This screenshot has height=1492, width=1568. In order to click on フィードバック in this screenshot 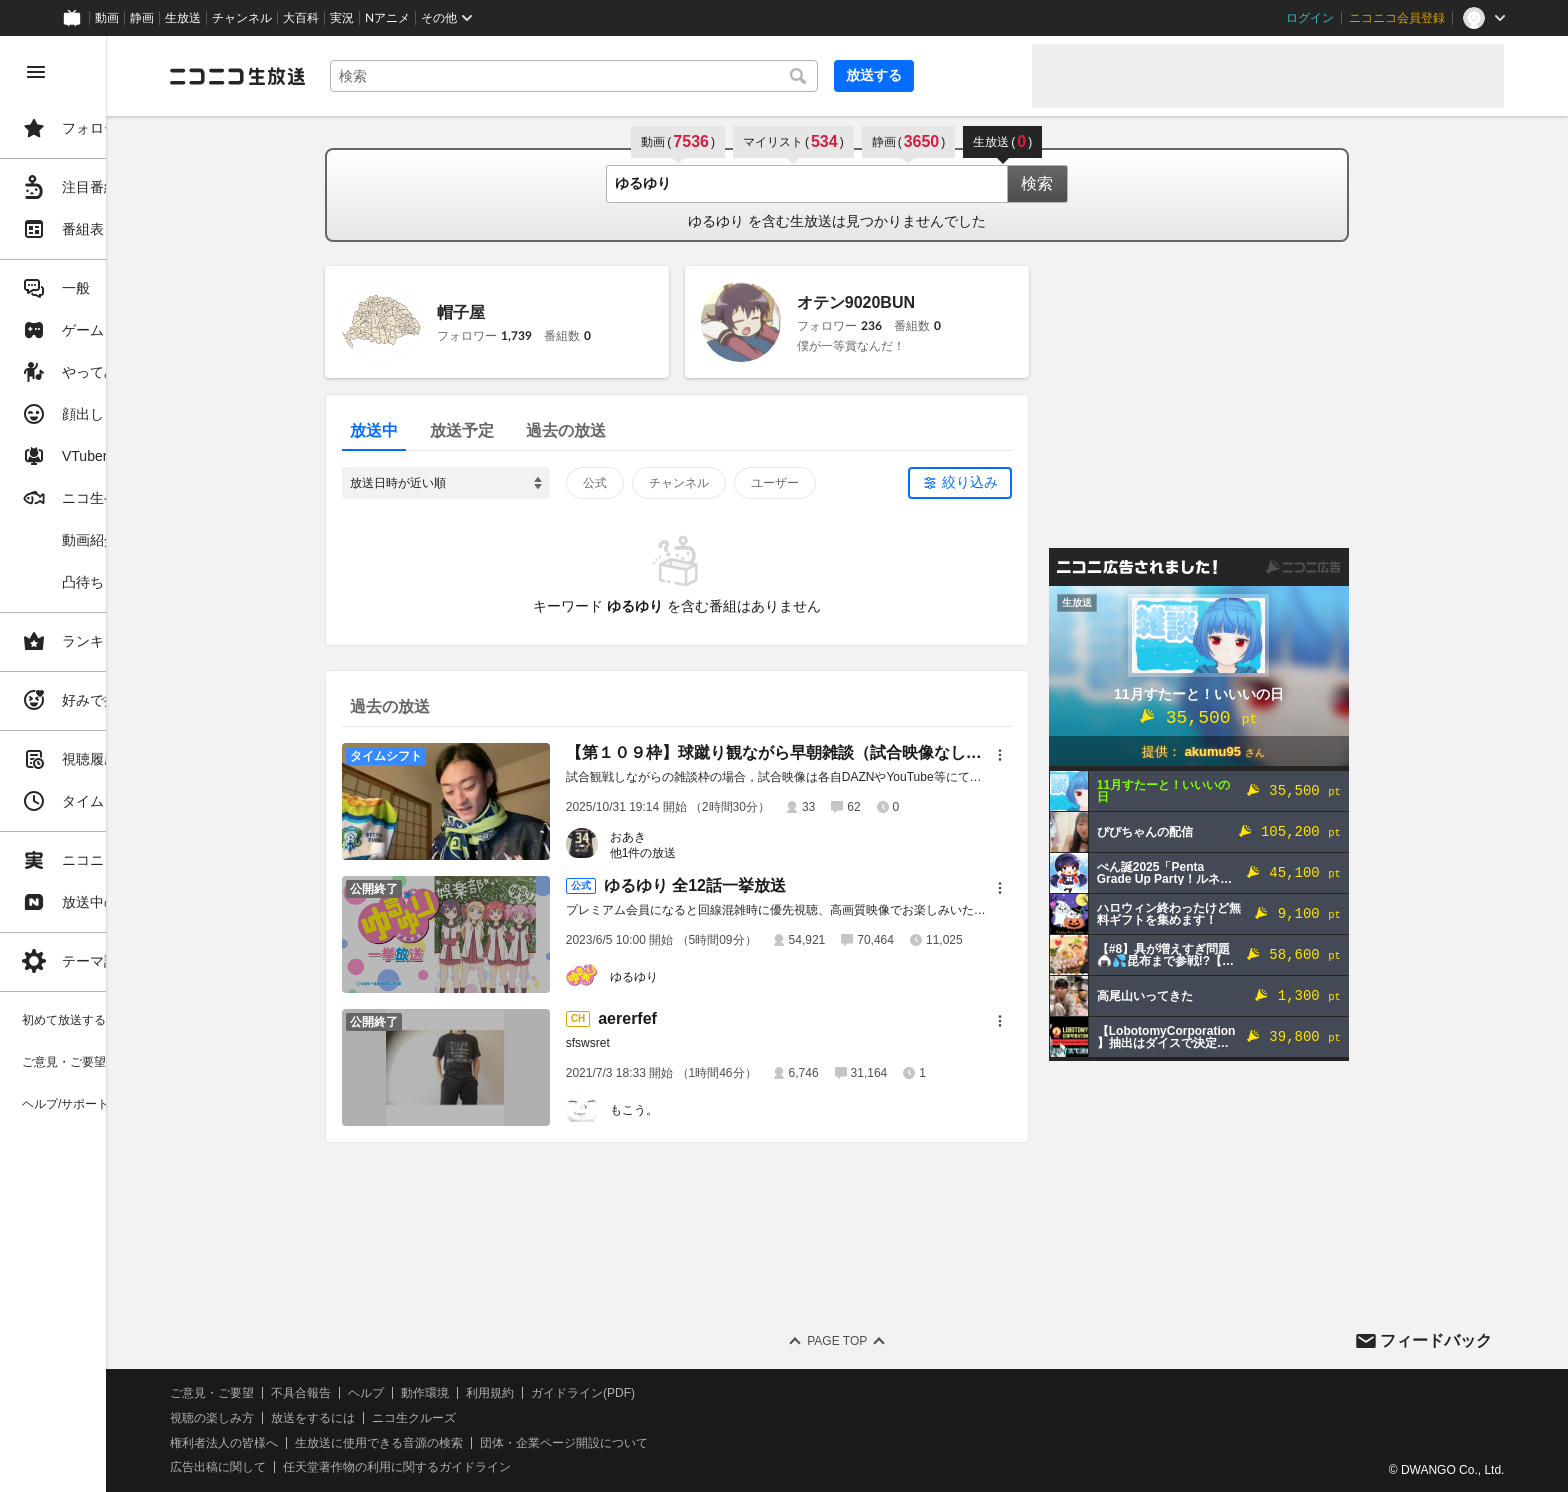, I will do `click(1436, 1340)`.